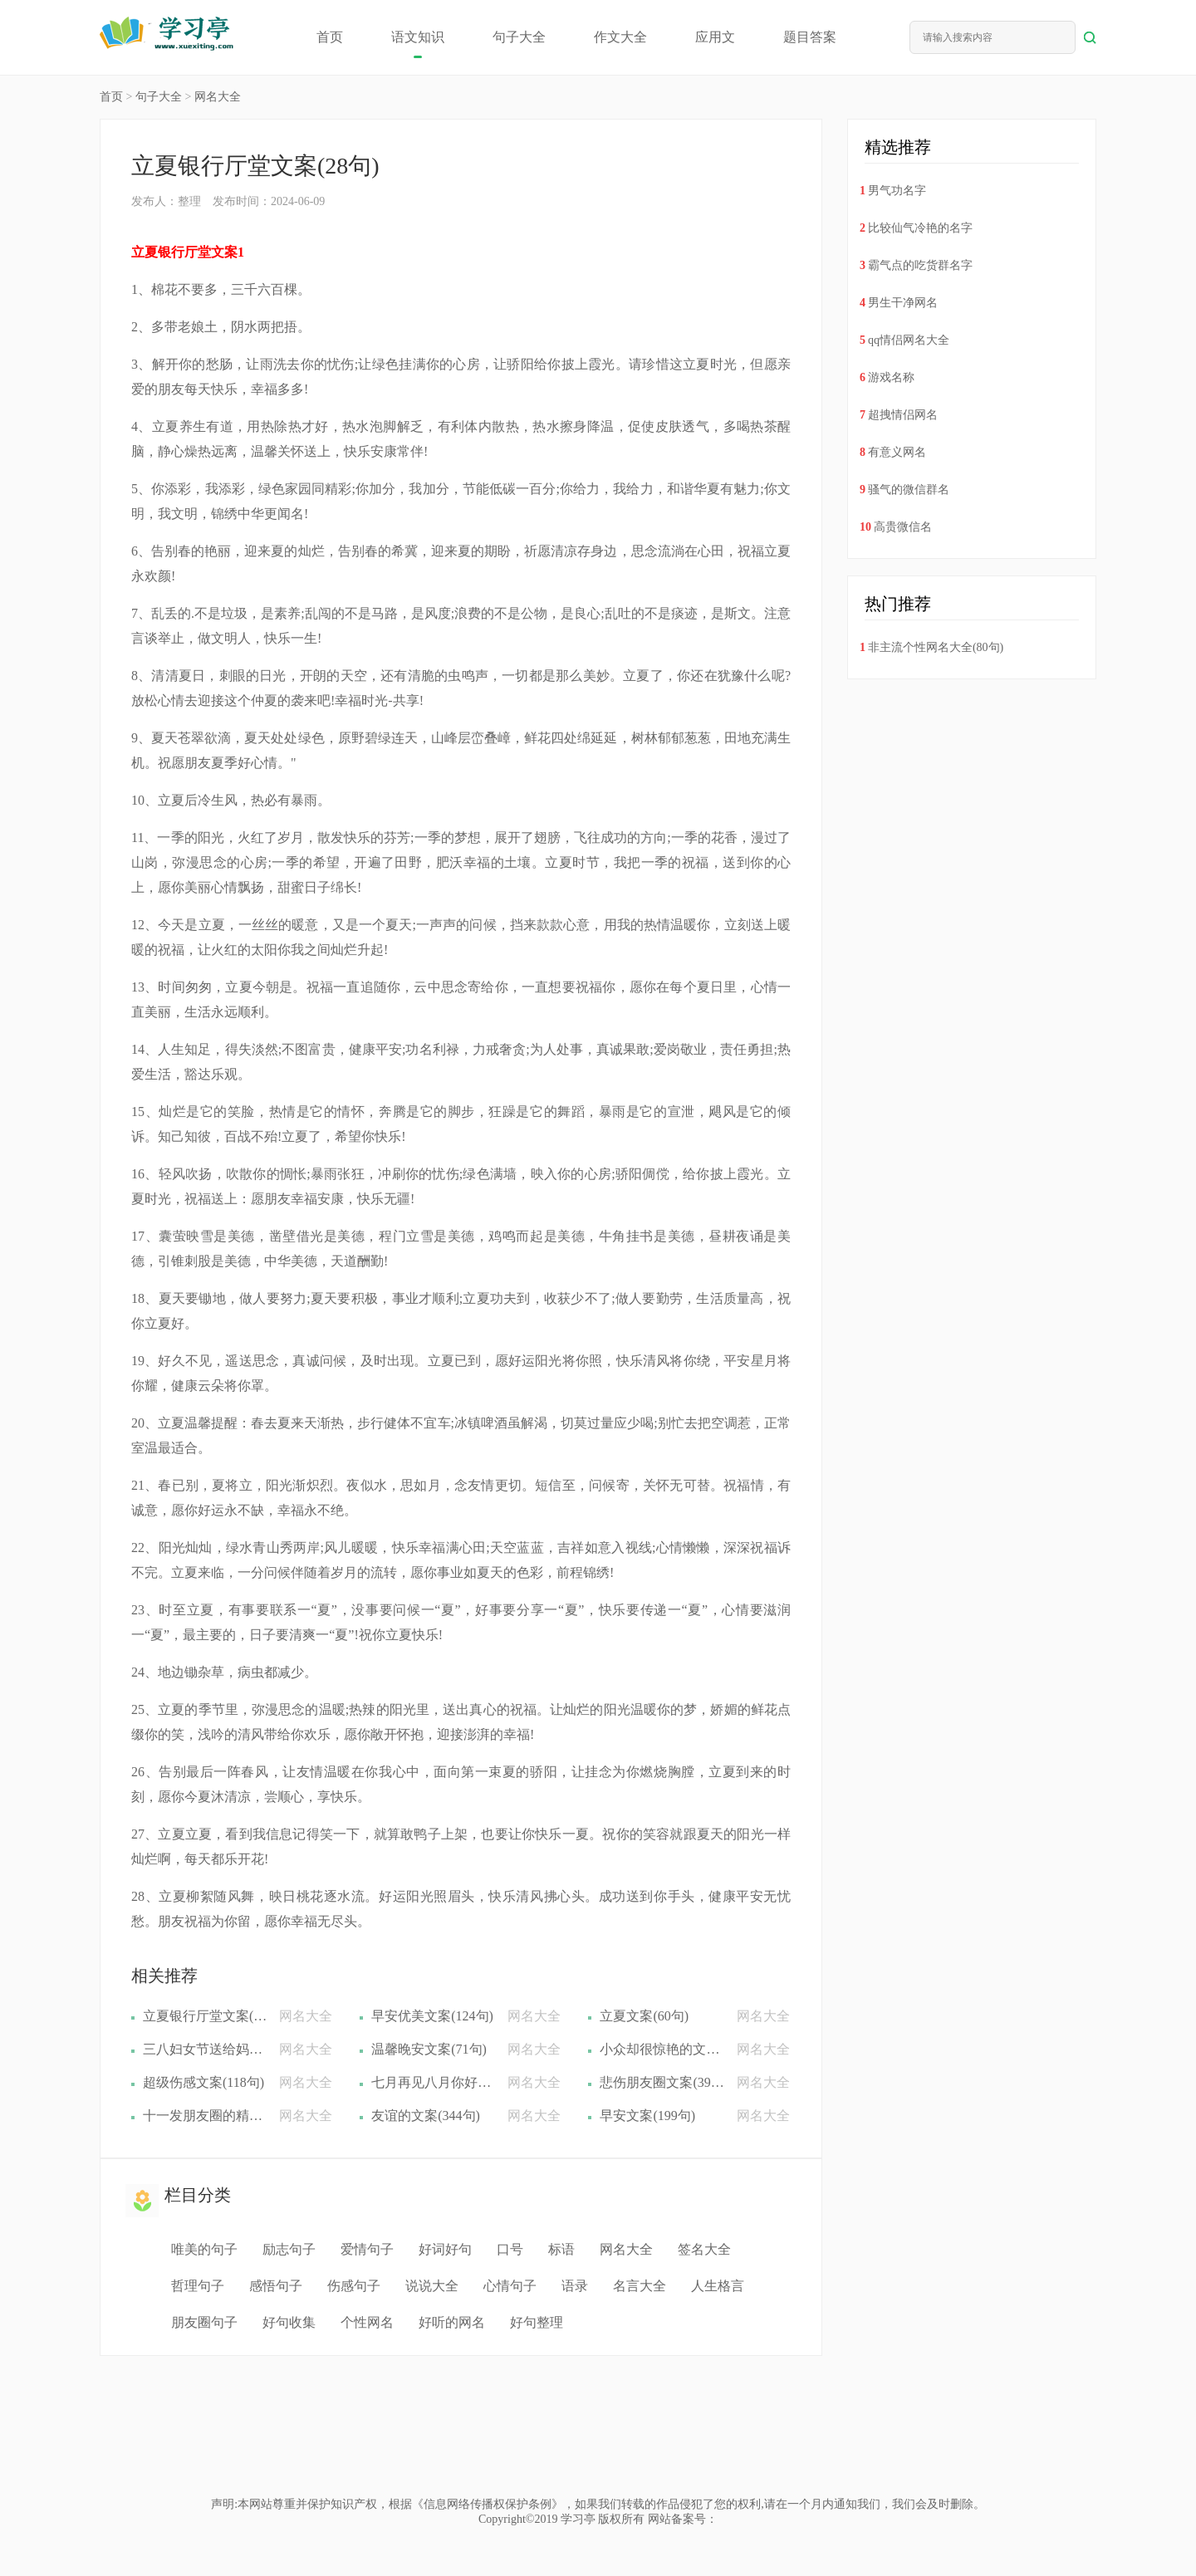  What do you see at coordinates (644, 2016) in the screenshot?
I see `立夏文案(60句)` at bounding box center [644, 2016].